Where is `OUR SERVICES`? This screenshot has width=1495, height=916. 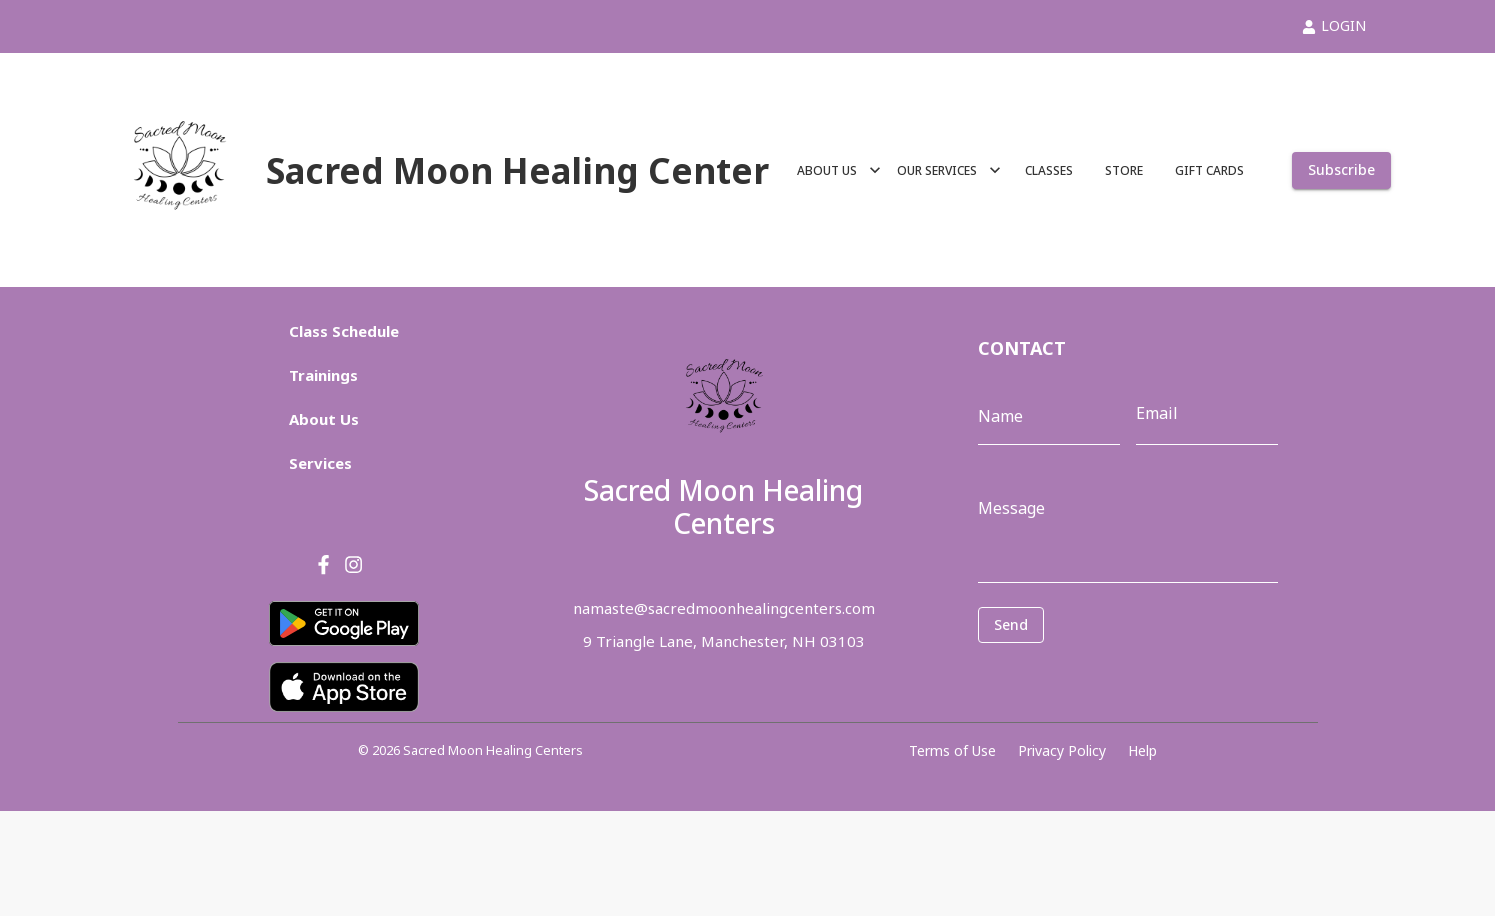 OUR SERVICES is located at coordinates (949, 170).